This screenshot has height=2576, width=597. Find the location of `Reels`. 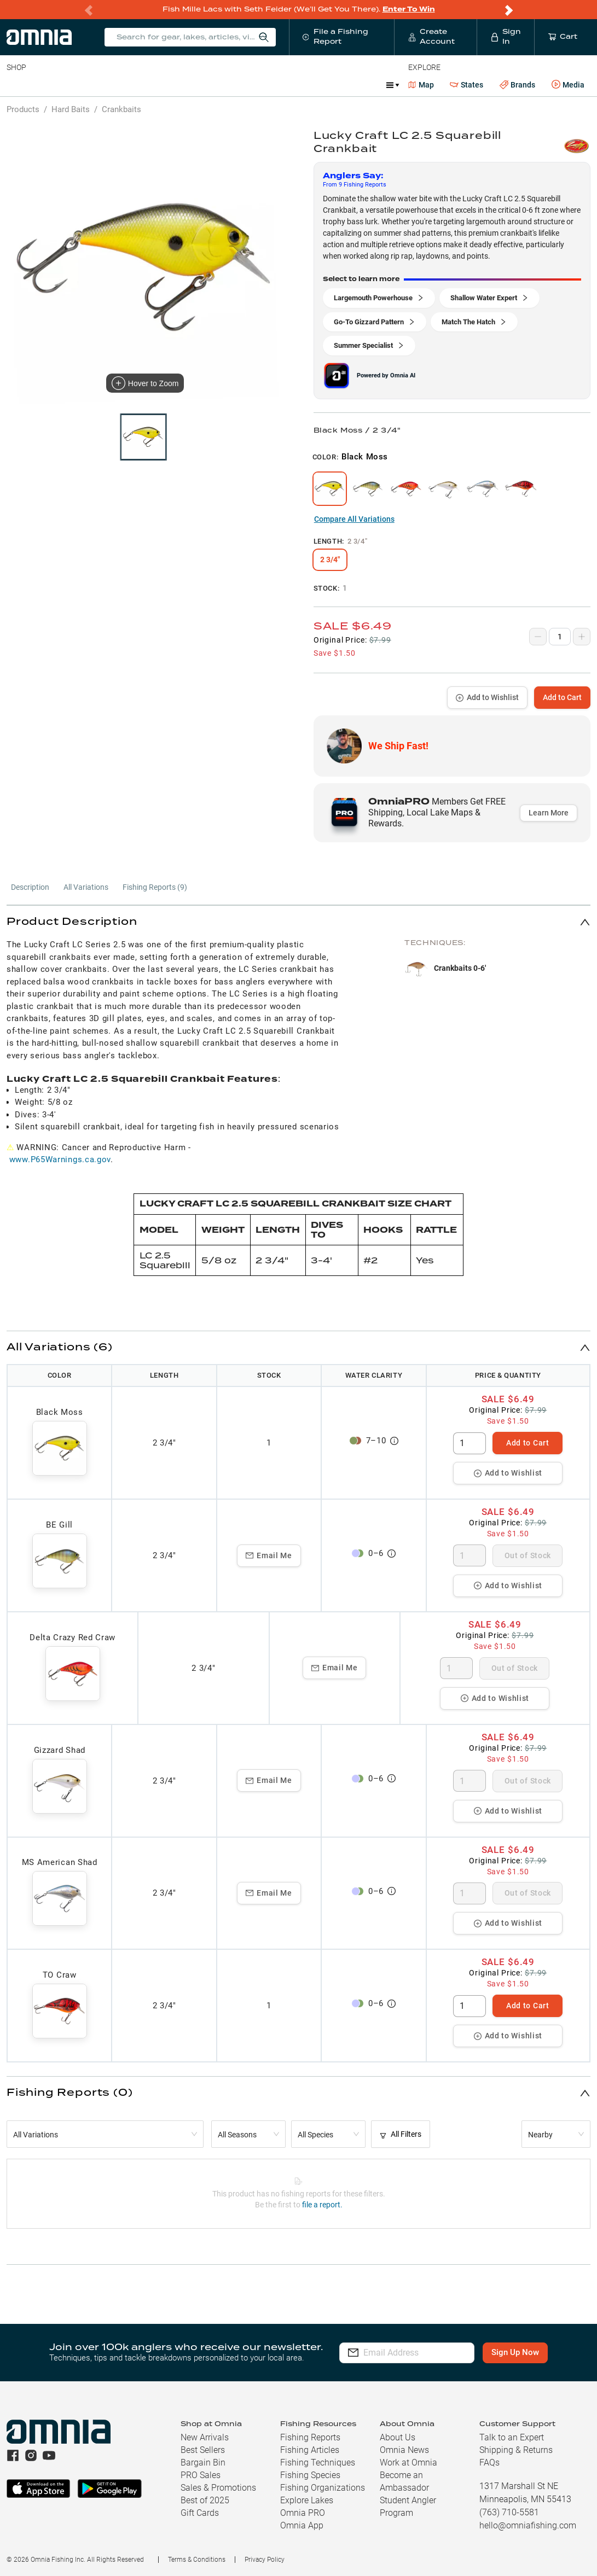

Reels is located at coordinates (120, 84).